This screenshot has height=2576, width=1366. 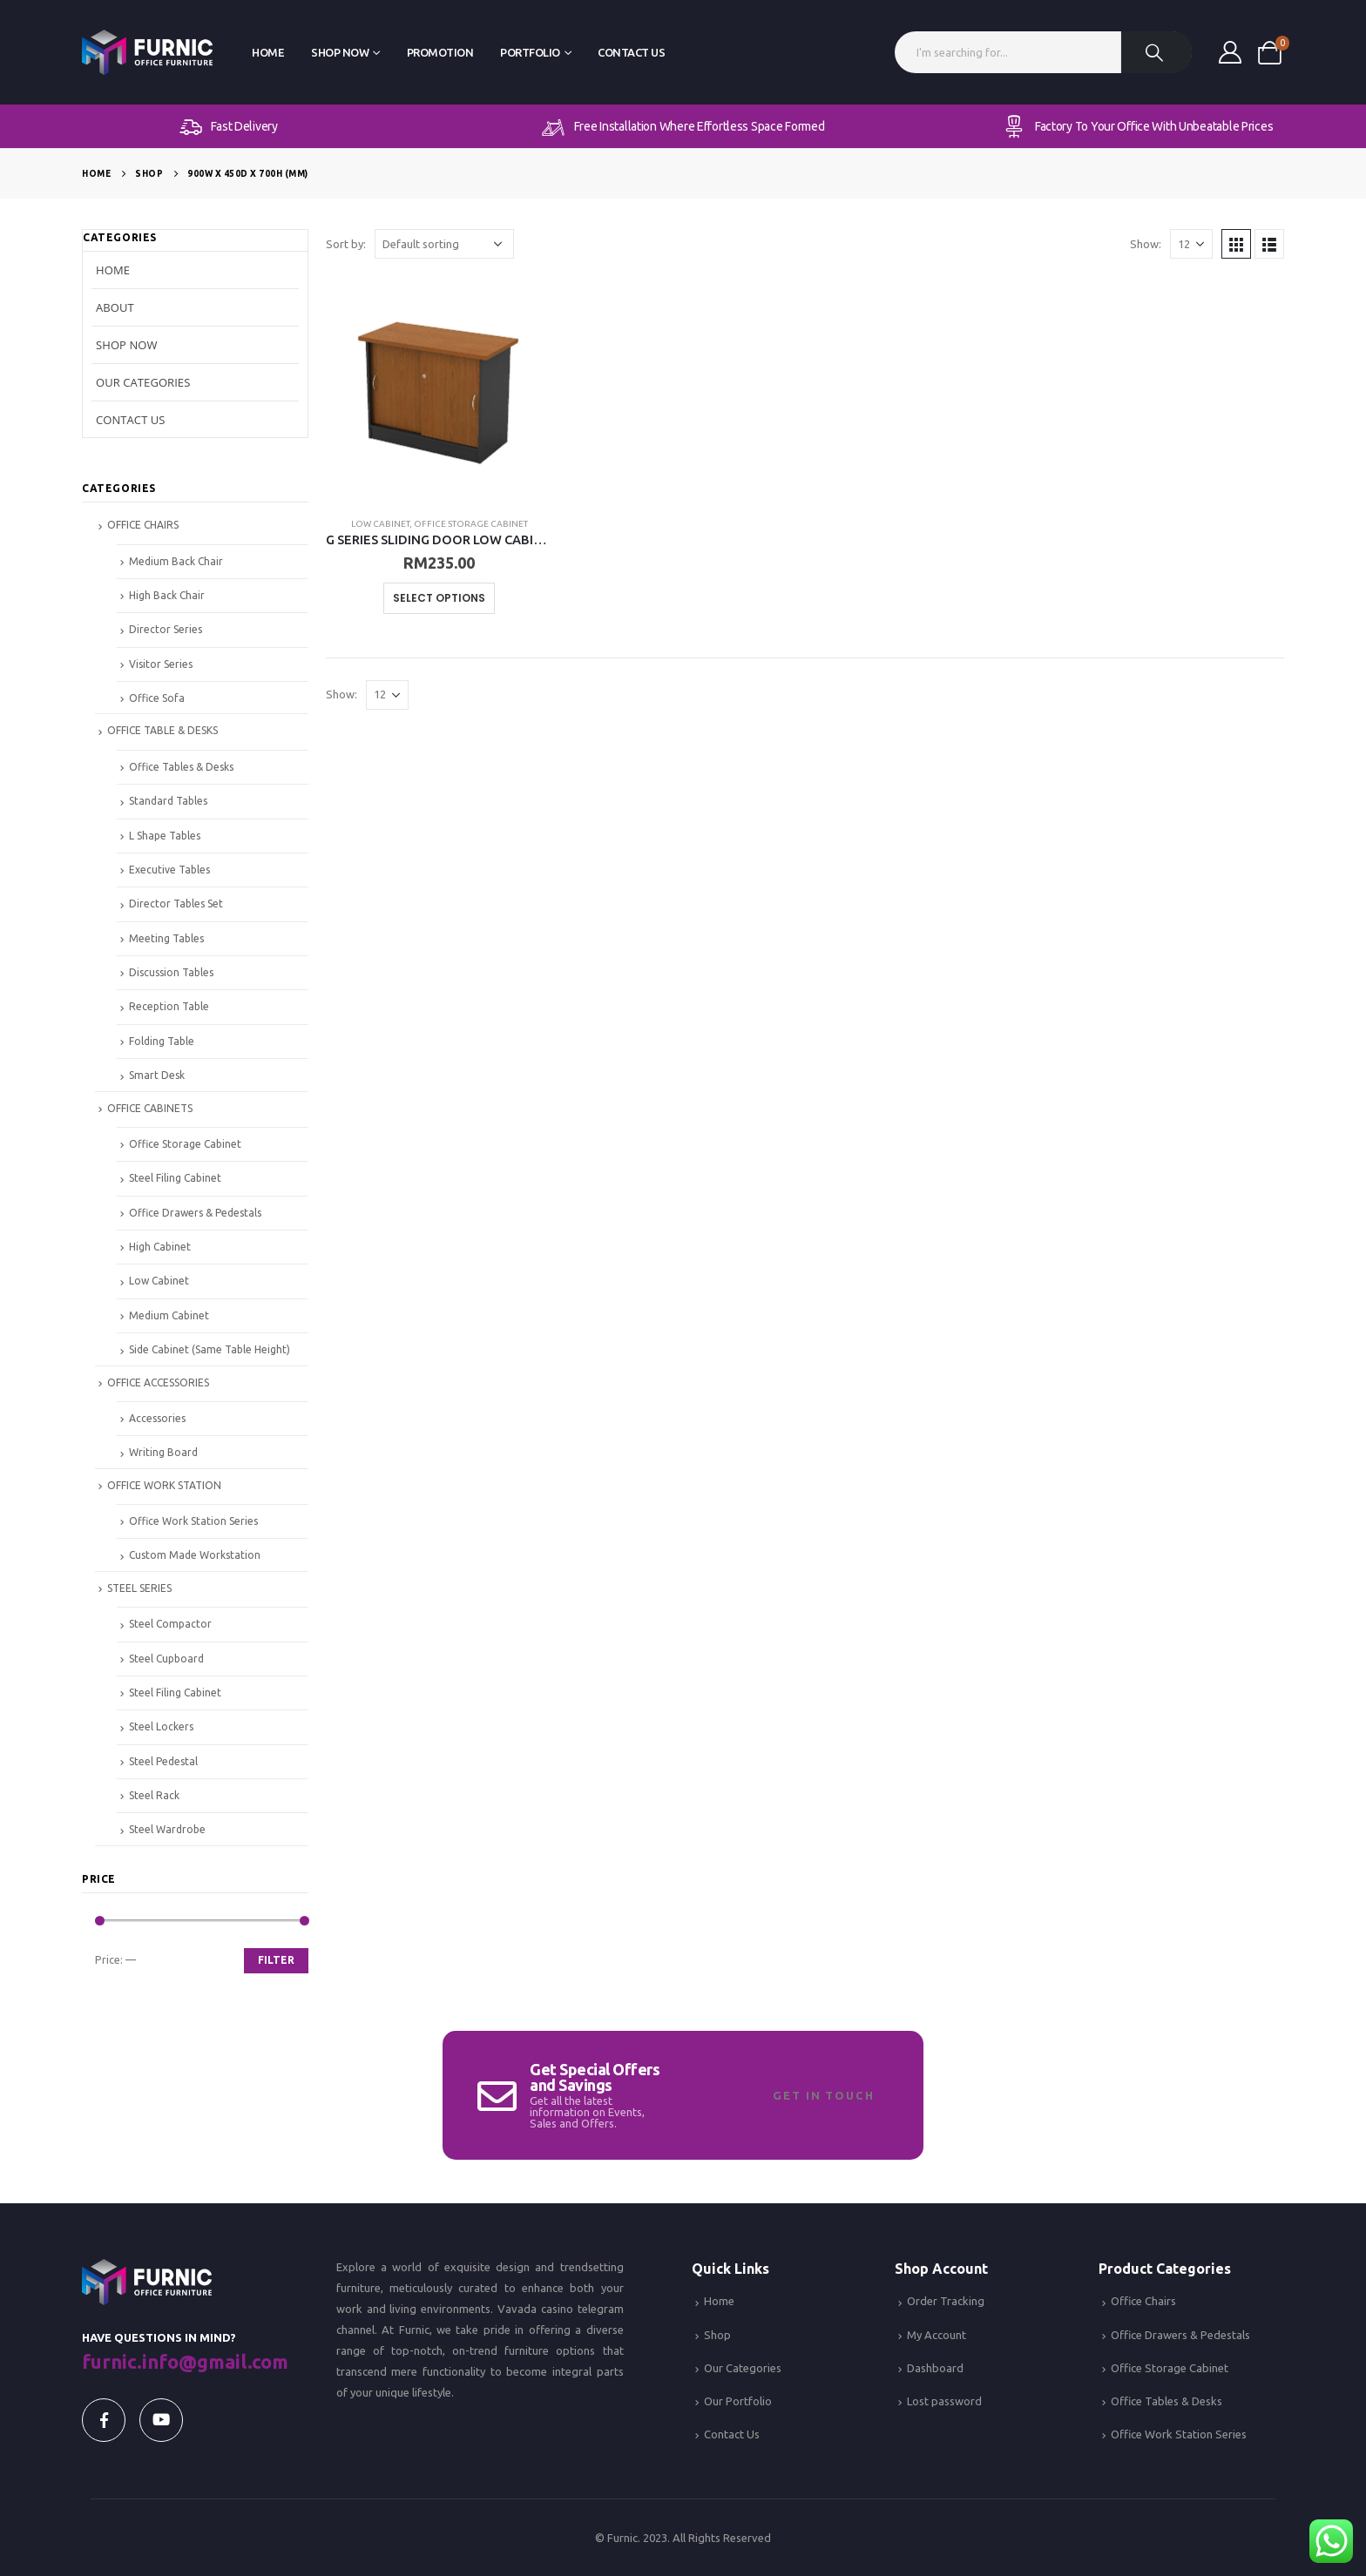 I want to click on OFFICE CABINETS, so click(x=150, y=1108).